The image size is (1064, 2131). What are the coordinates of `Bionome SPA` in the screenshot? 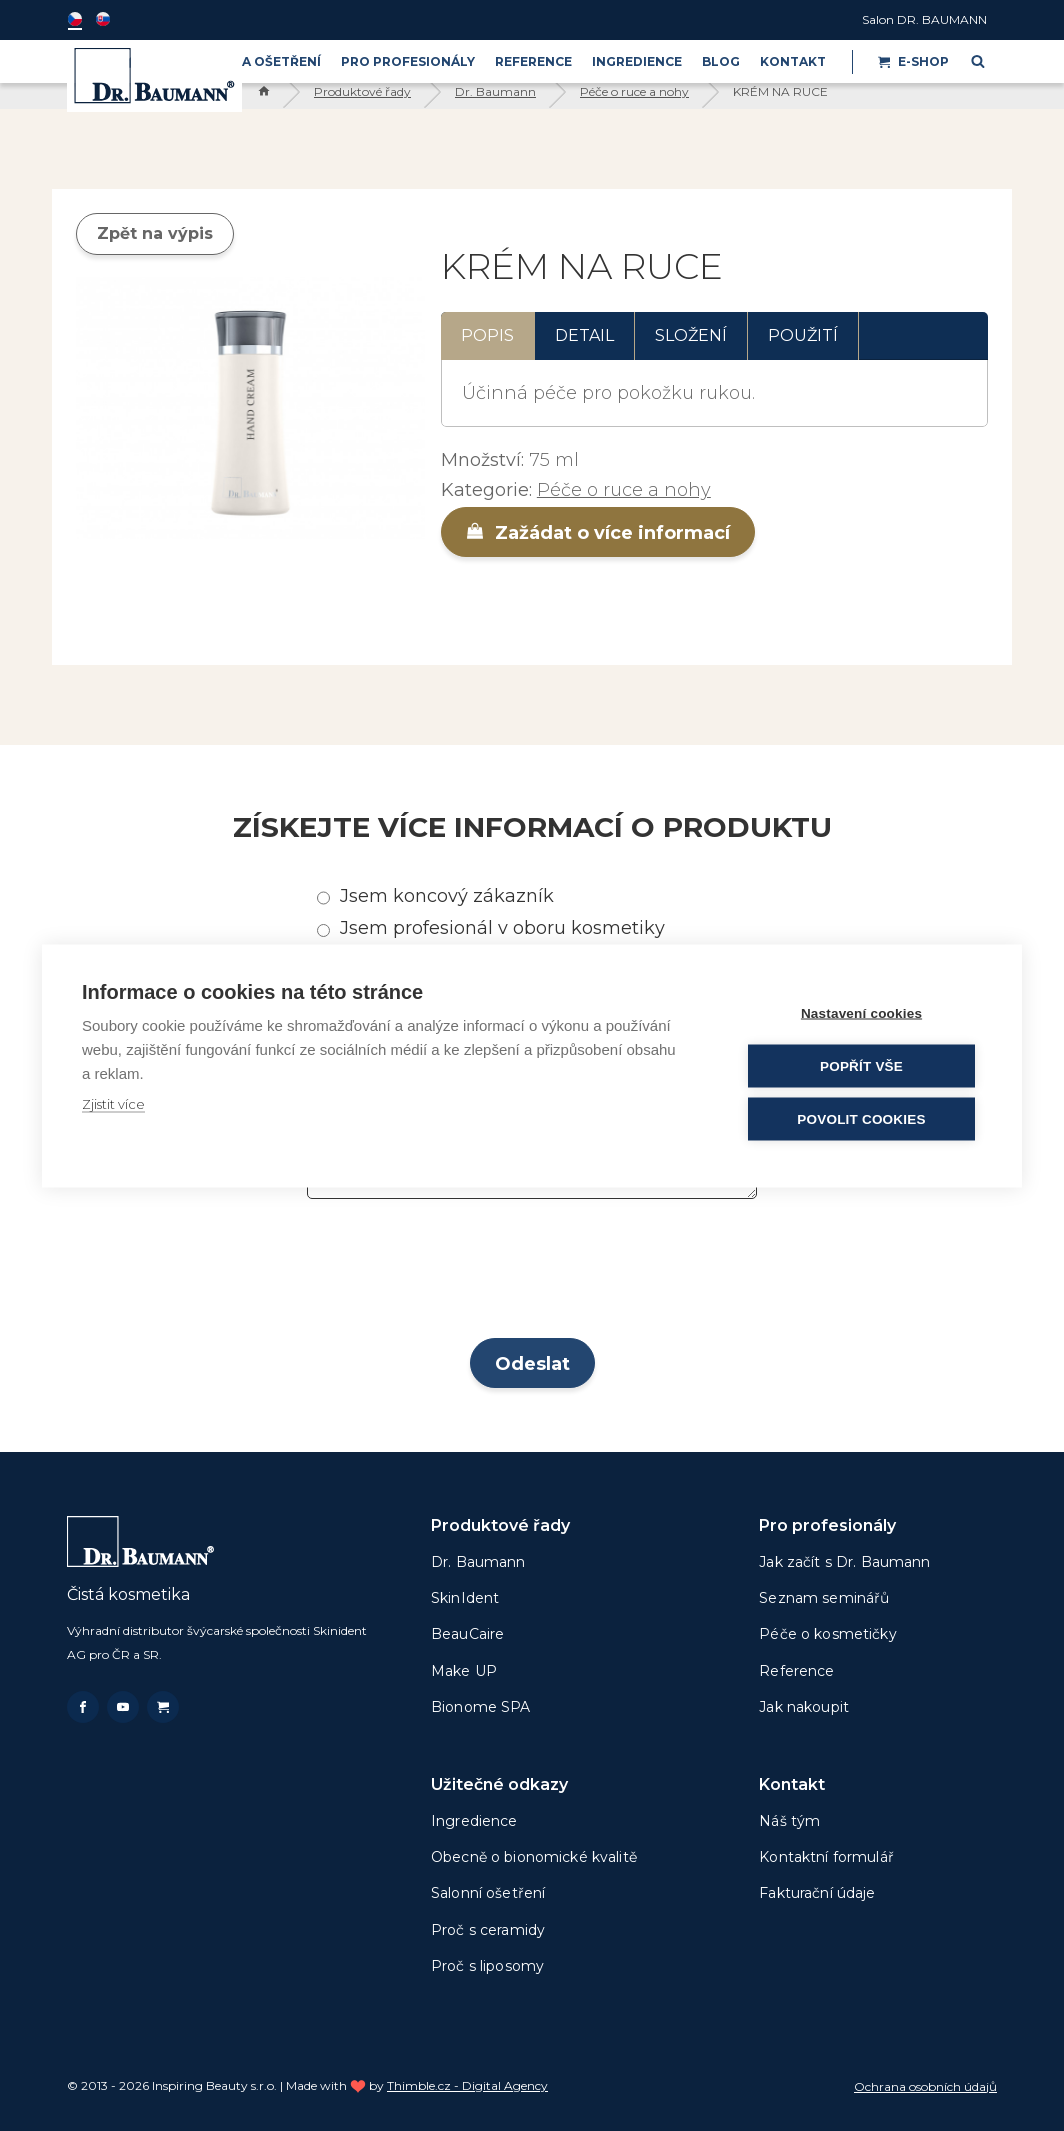 It's located at (481, 1707).